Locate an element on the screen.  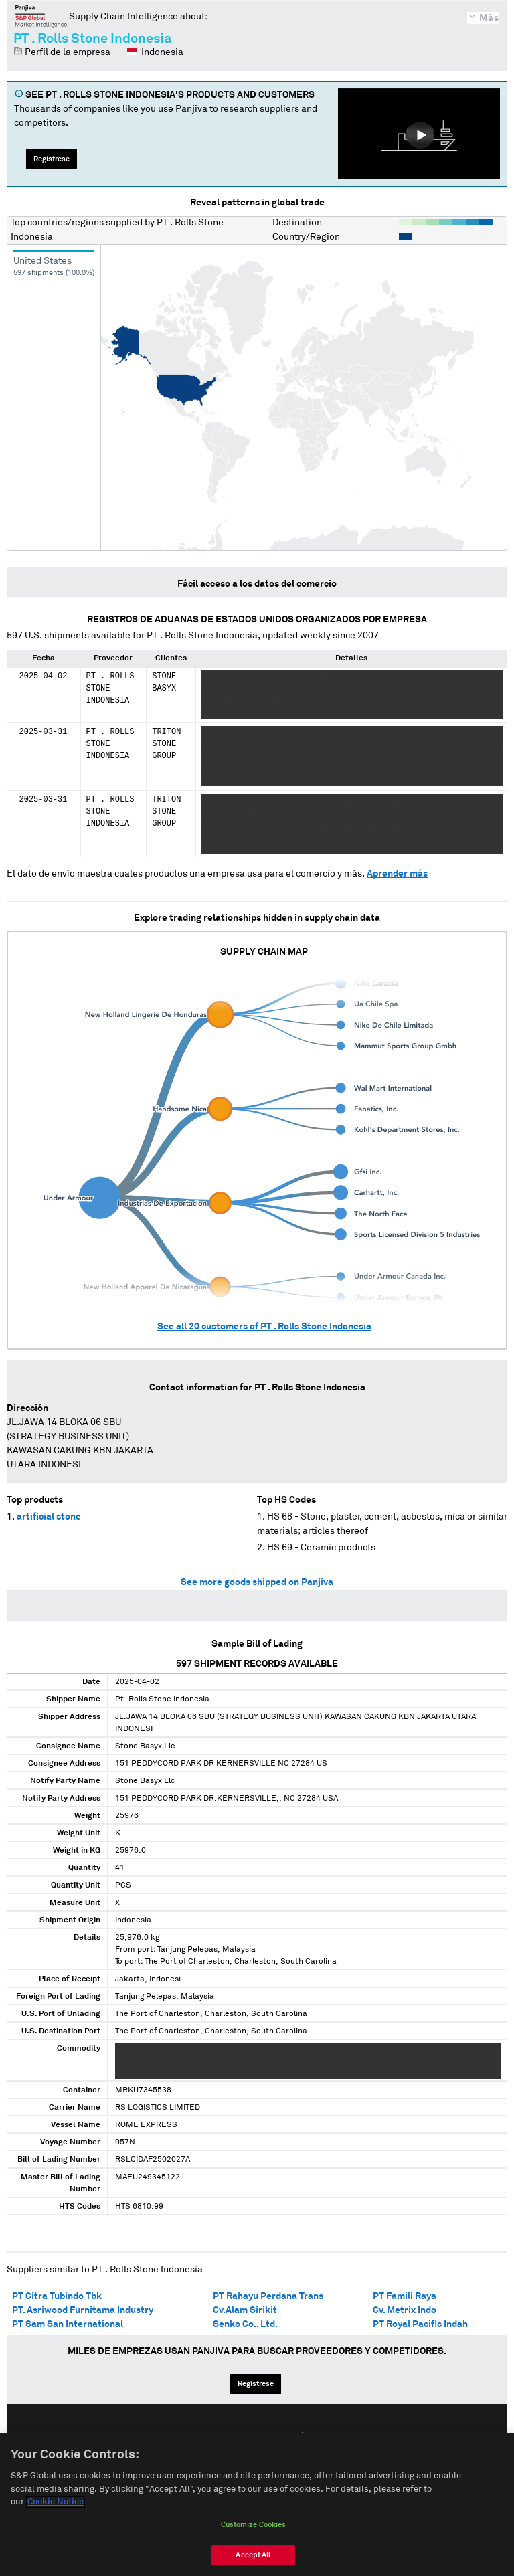
See more goods shipped on Panjiva is located at coordinates (257, 1582).